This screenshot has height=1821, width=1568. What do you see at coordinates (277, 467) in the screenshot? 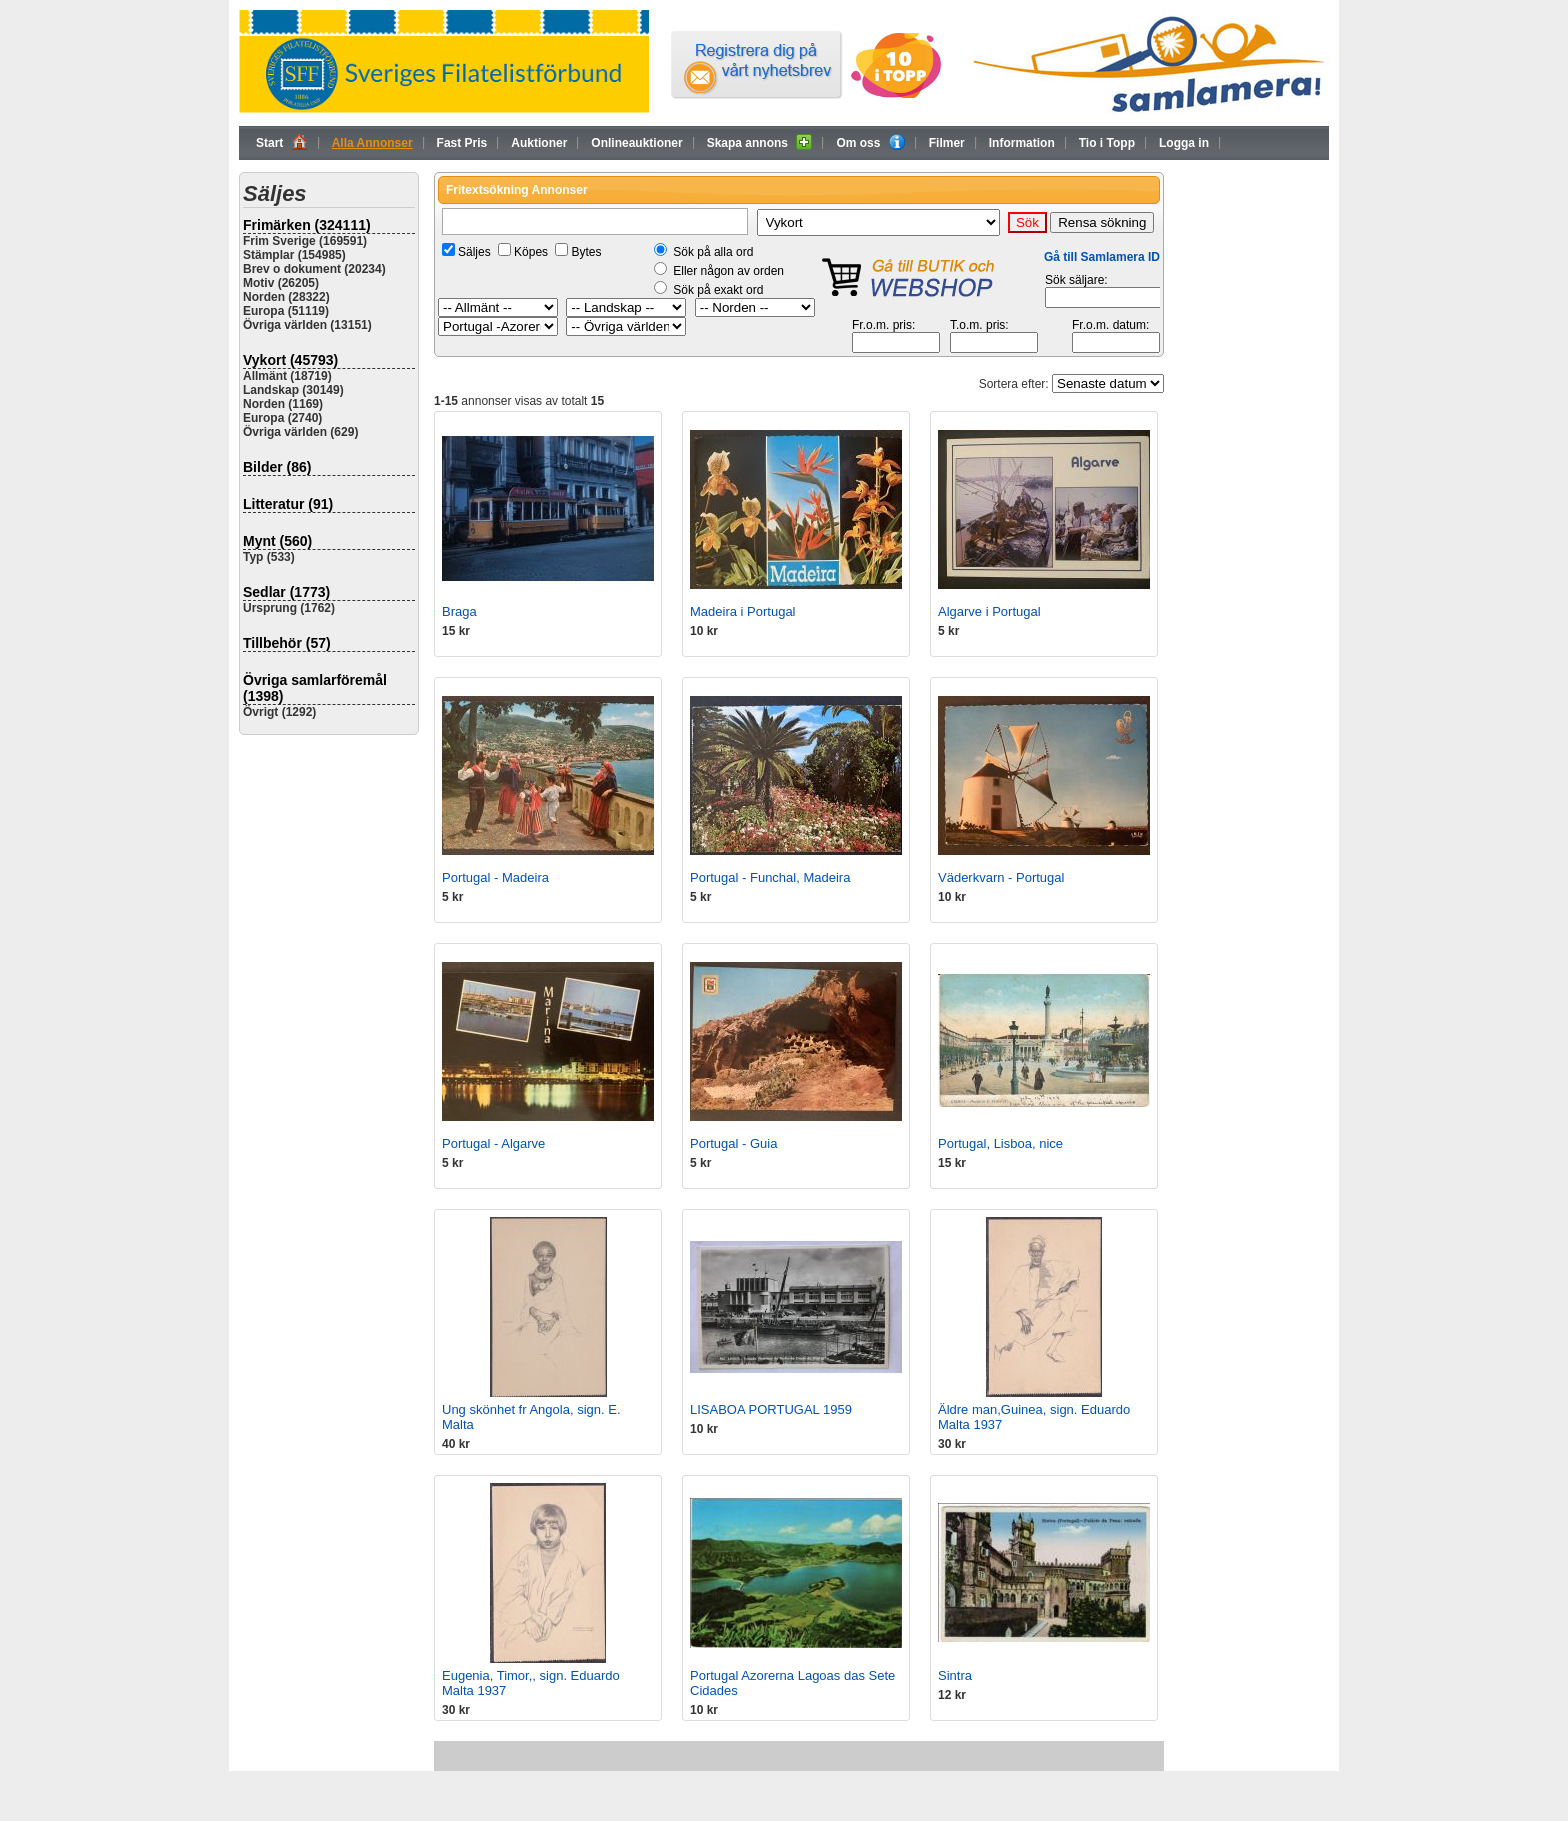
I see `Bilder (86)` at bounding box center [277, 467].